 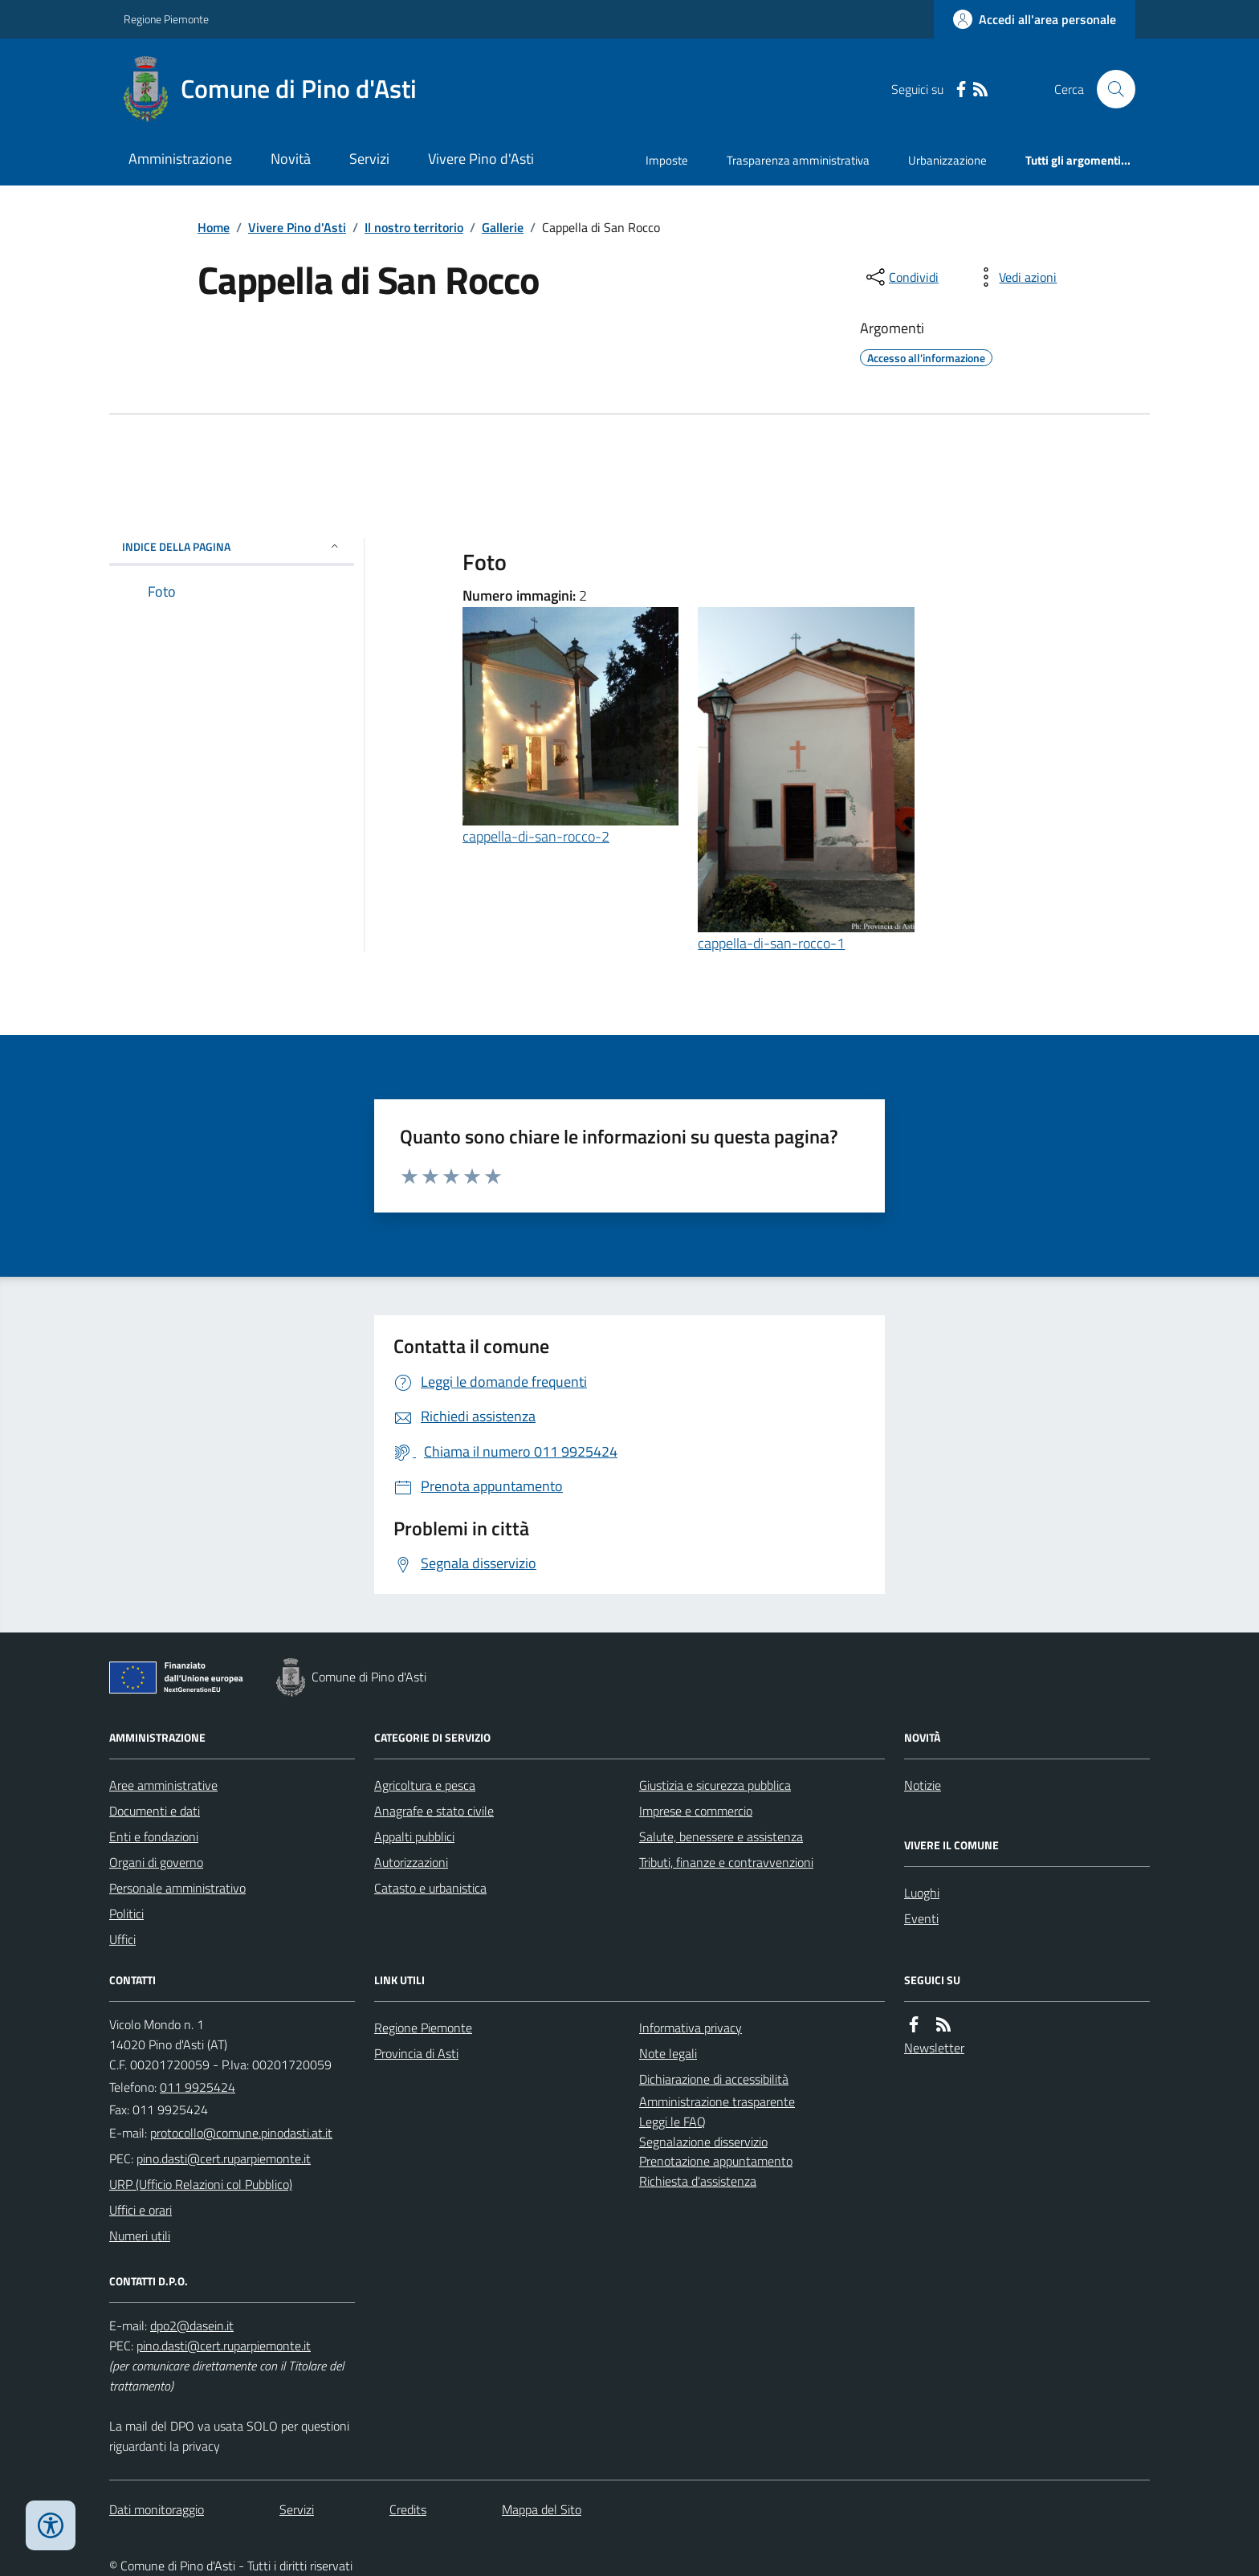 What do you see at coordinates (771, 943) in the screenshot?
I see `cappella-di-san-rocco-1` at bounding box center [771, 943].